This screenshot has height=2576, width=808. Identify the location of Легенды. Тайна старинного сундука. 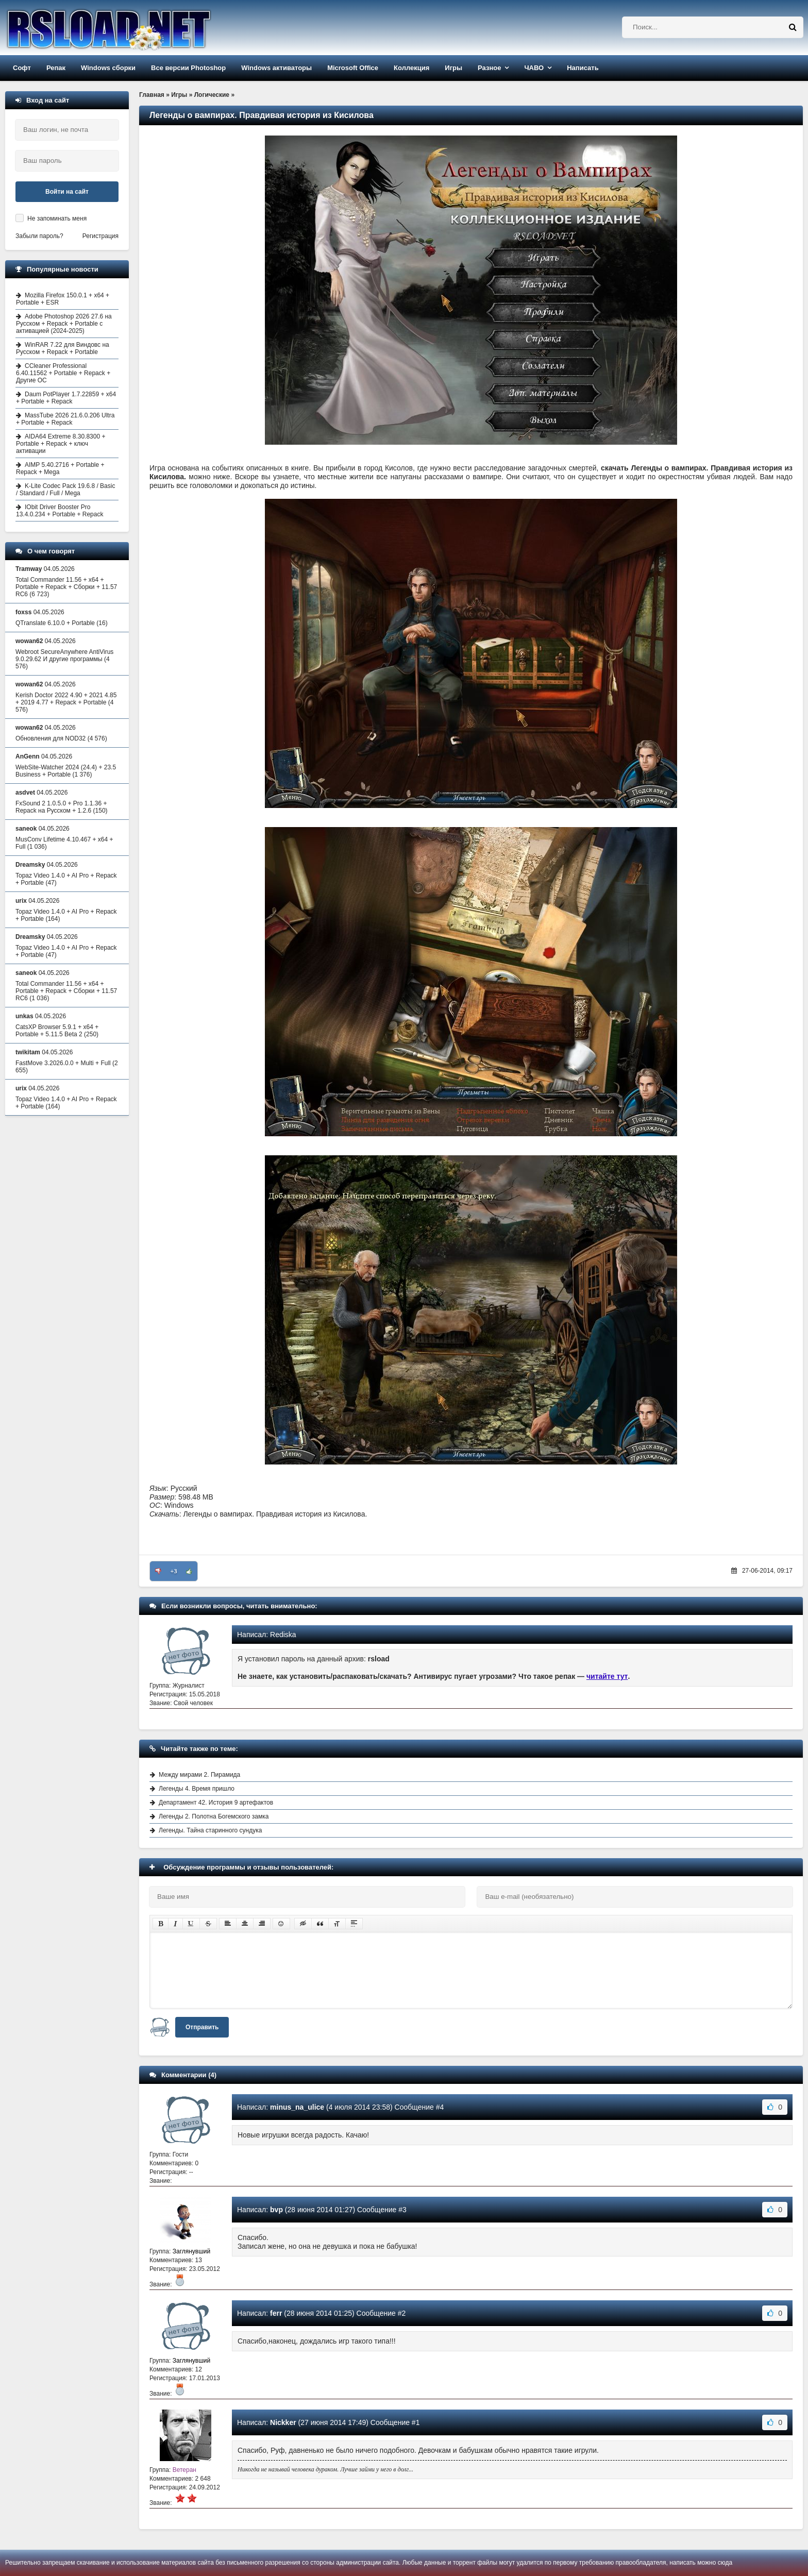
(210, 1830).